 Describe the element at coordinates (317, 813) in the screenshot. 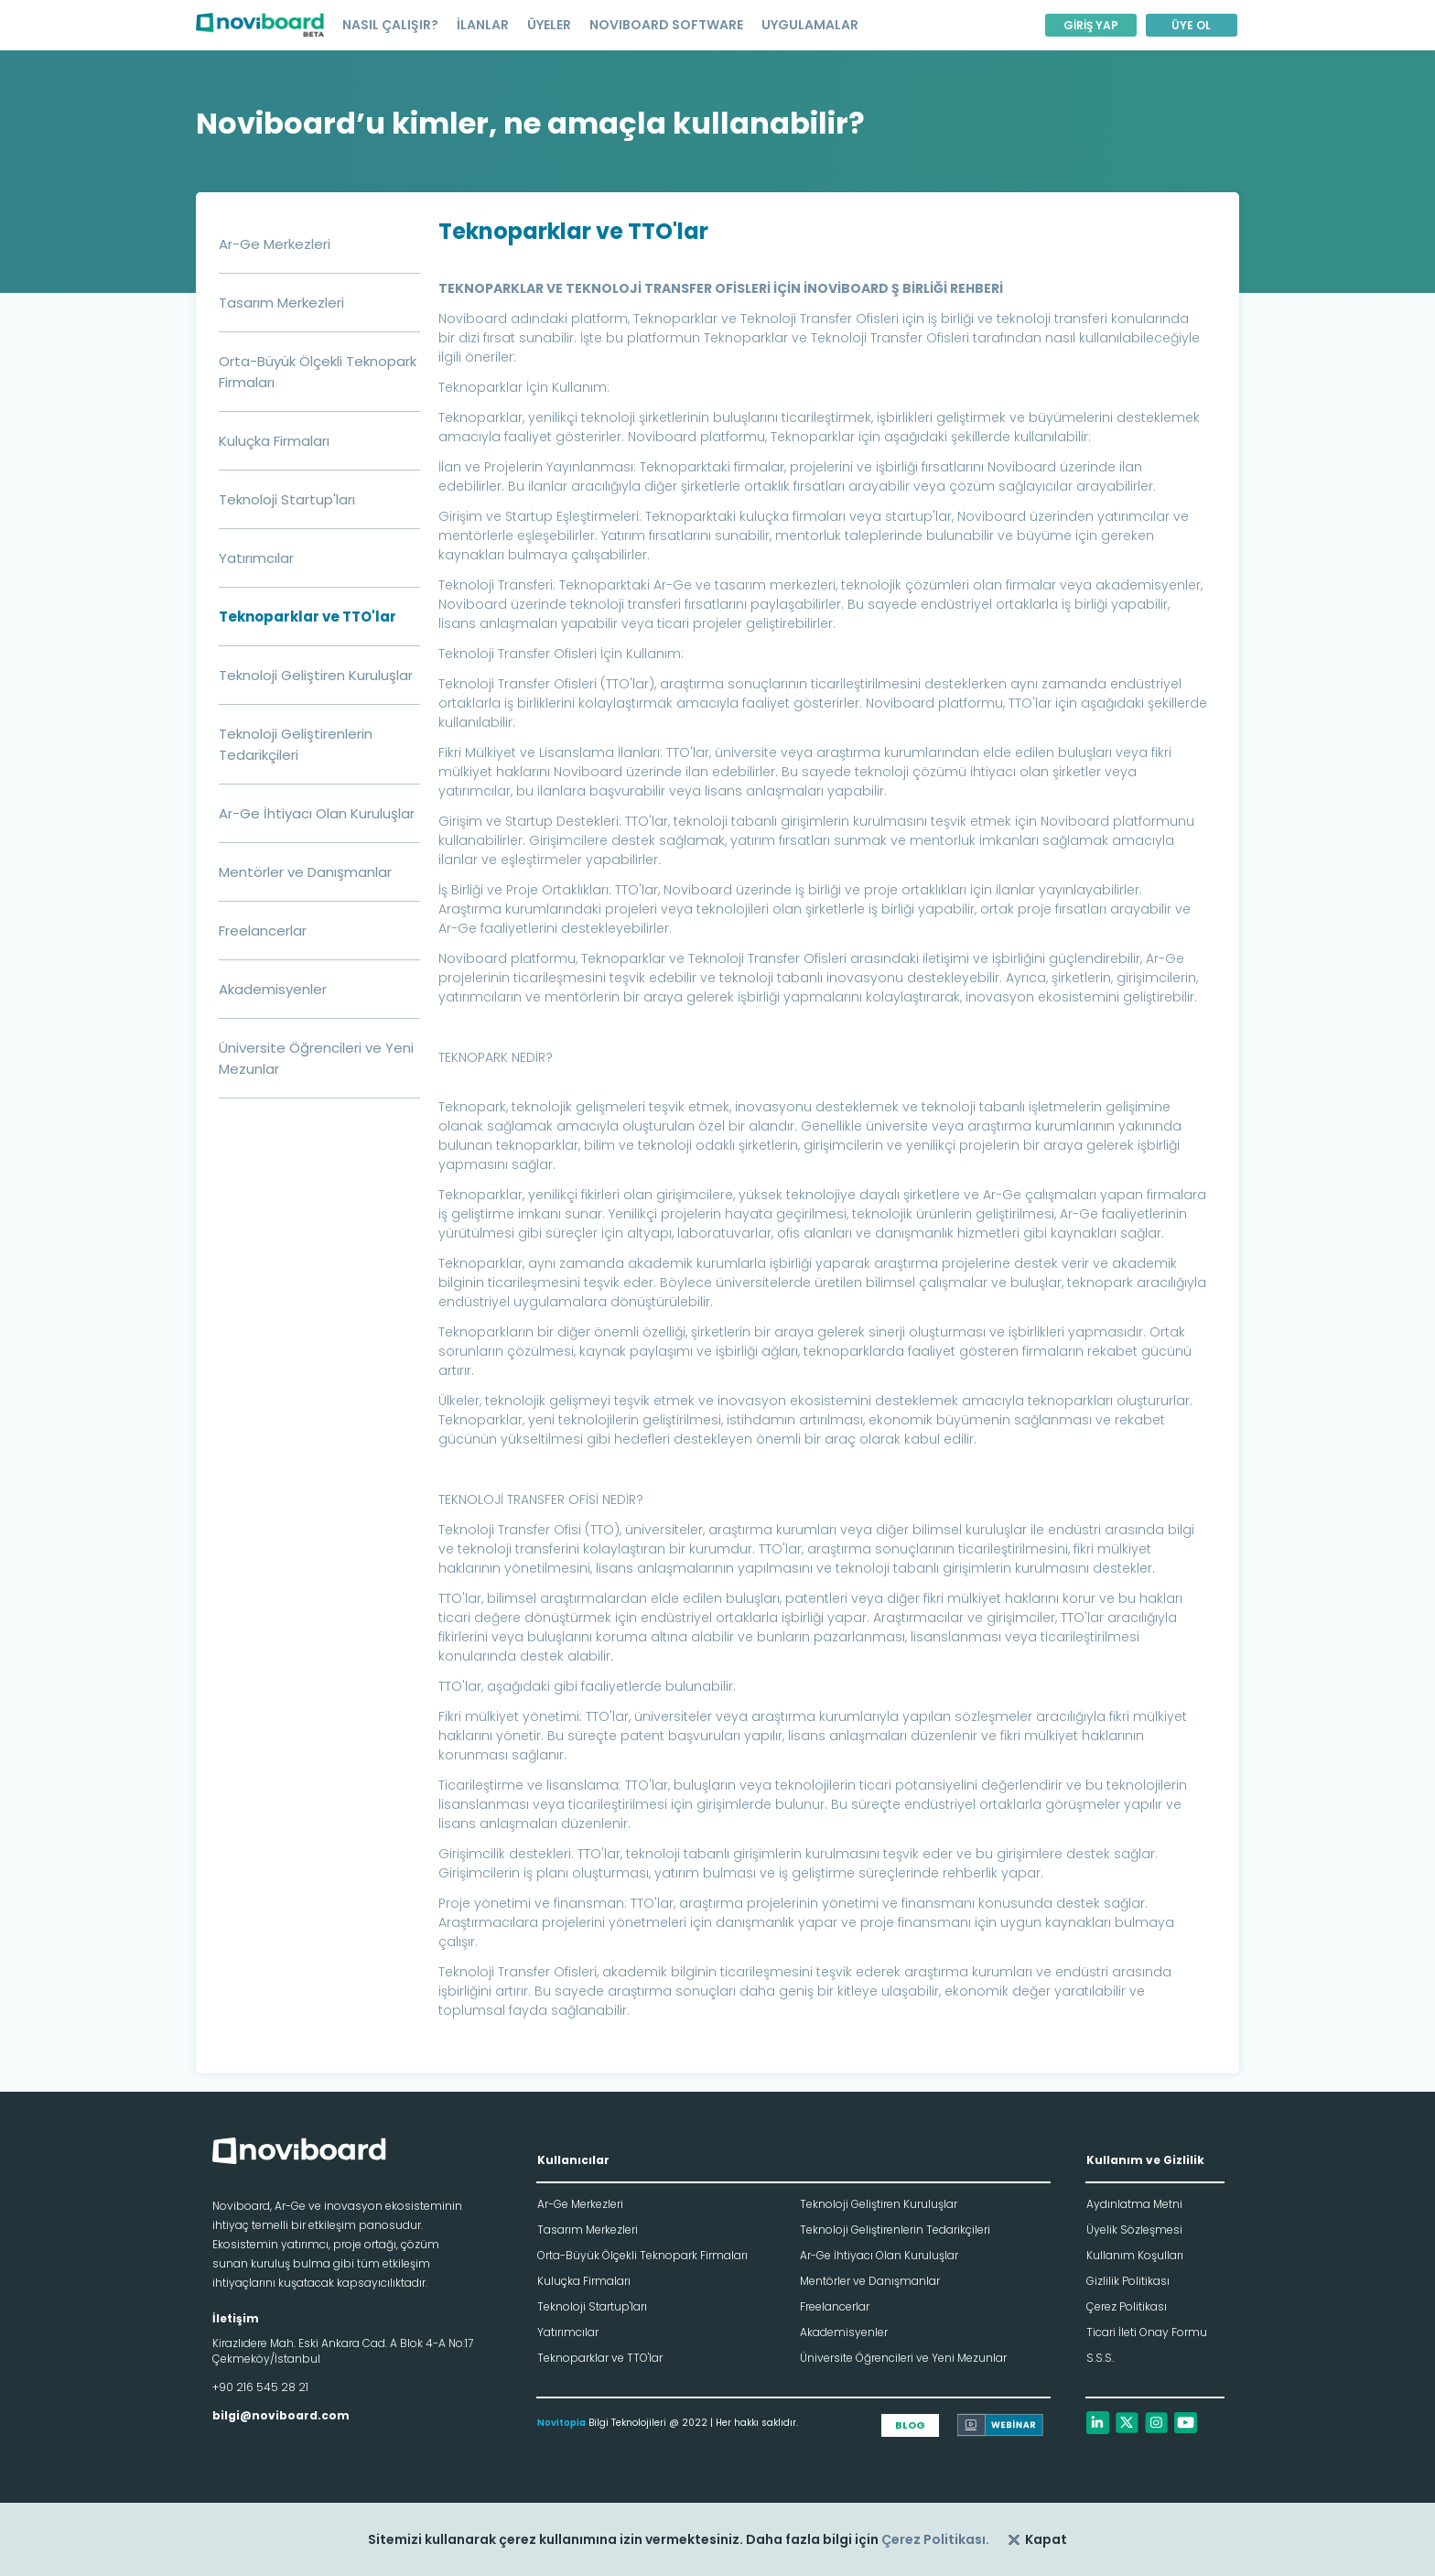

I see `Ar-Ge İhtiyacı Olan Kuruluşlar` at that location.